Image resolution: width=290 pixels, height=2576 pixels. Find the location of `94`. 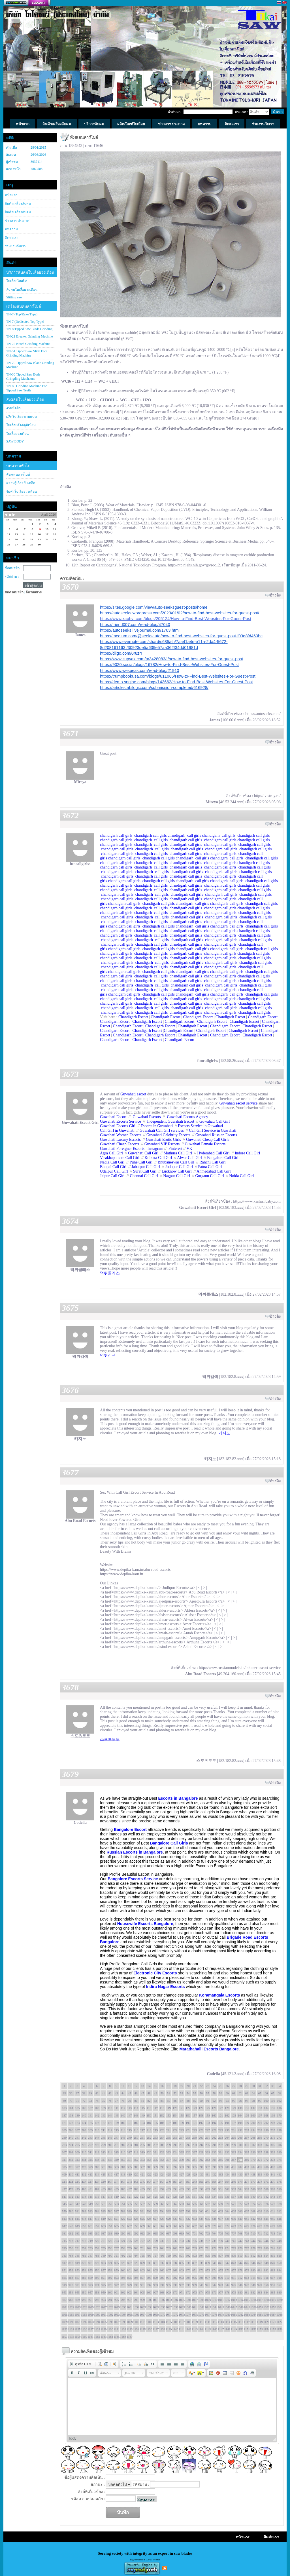

94 is located at coordinates (227, 2100).